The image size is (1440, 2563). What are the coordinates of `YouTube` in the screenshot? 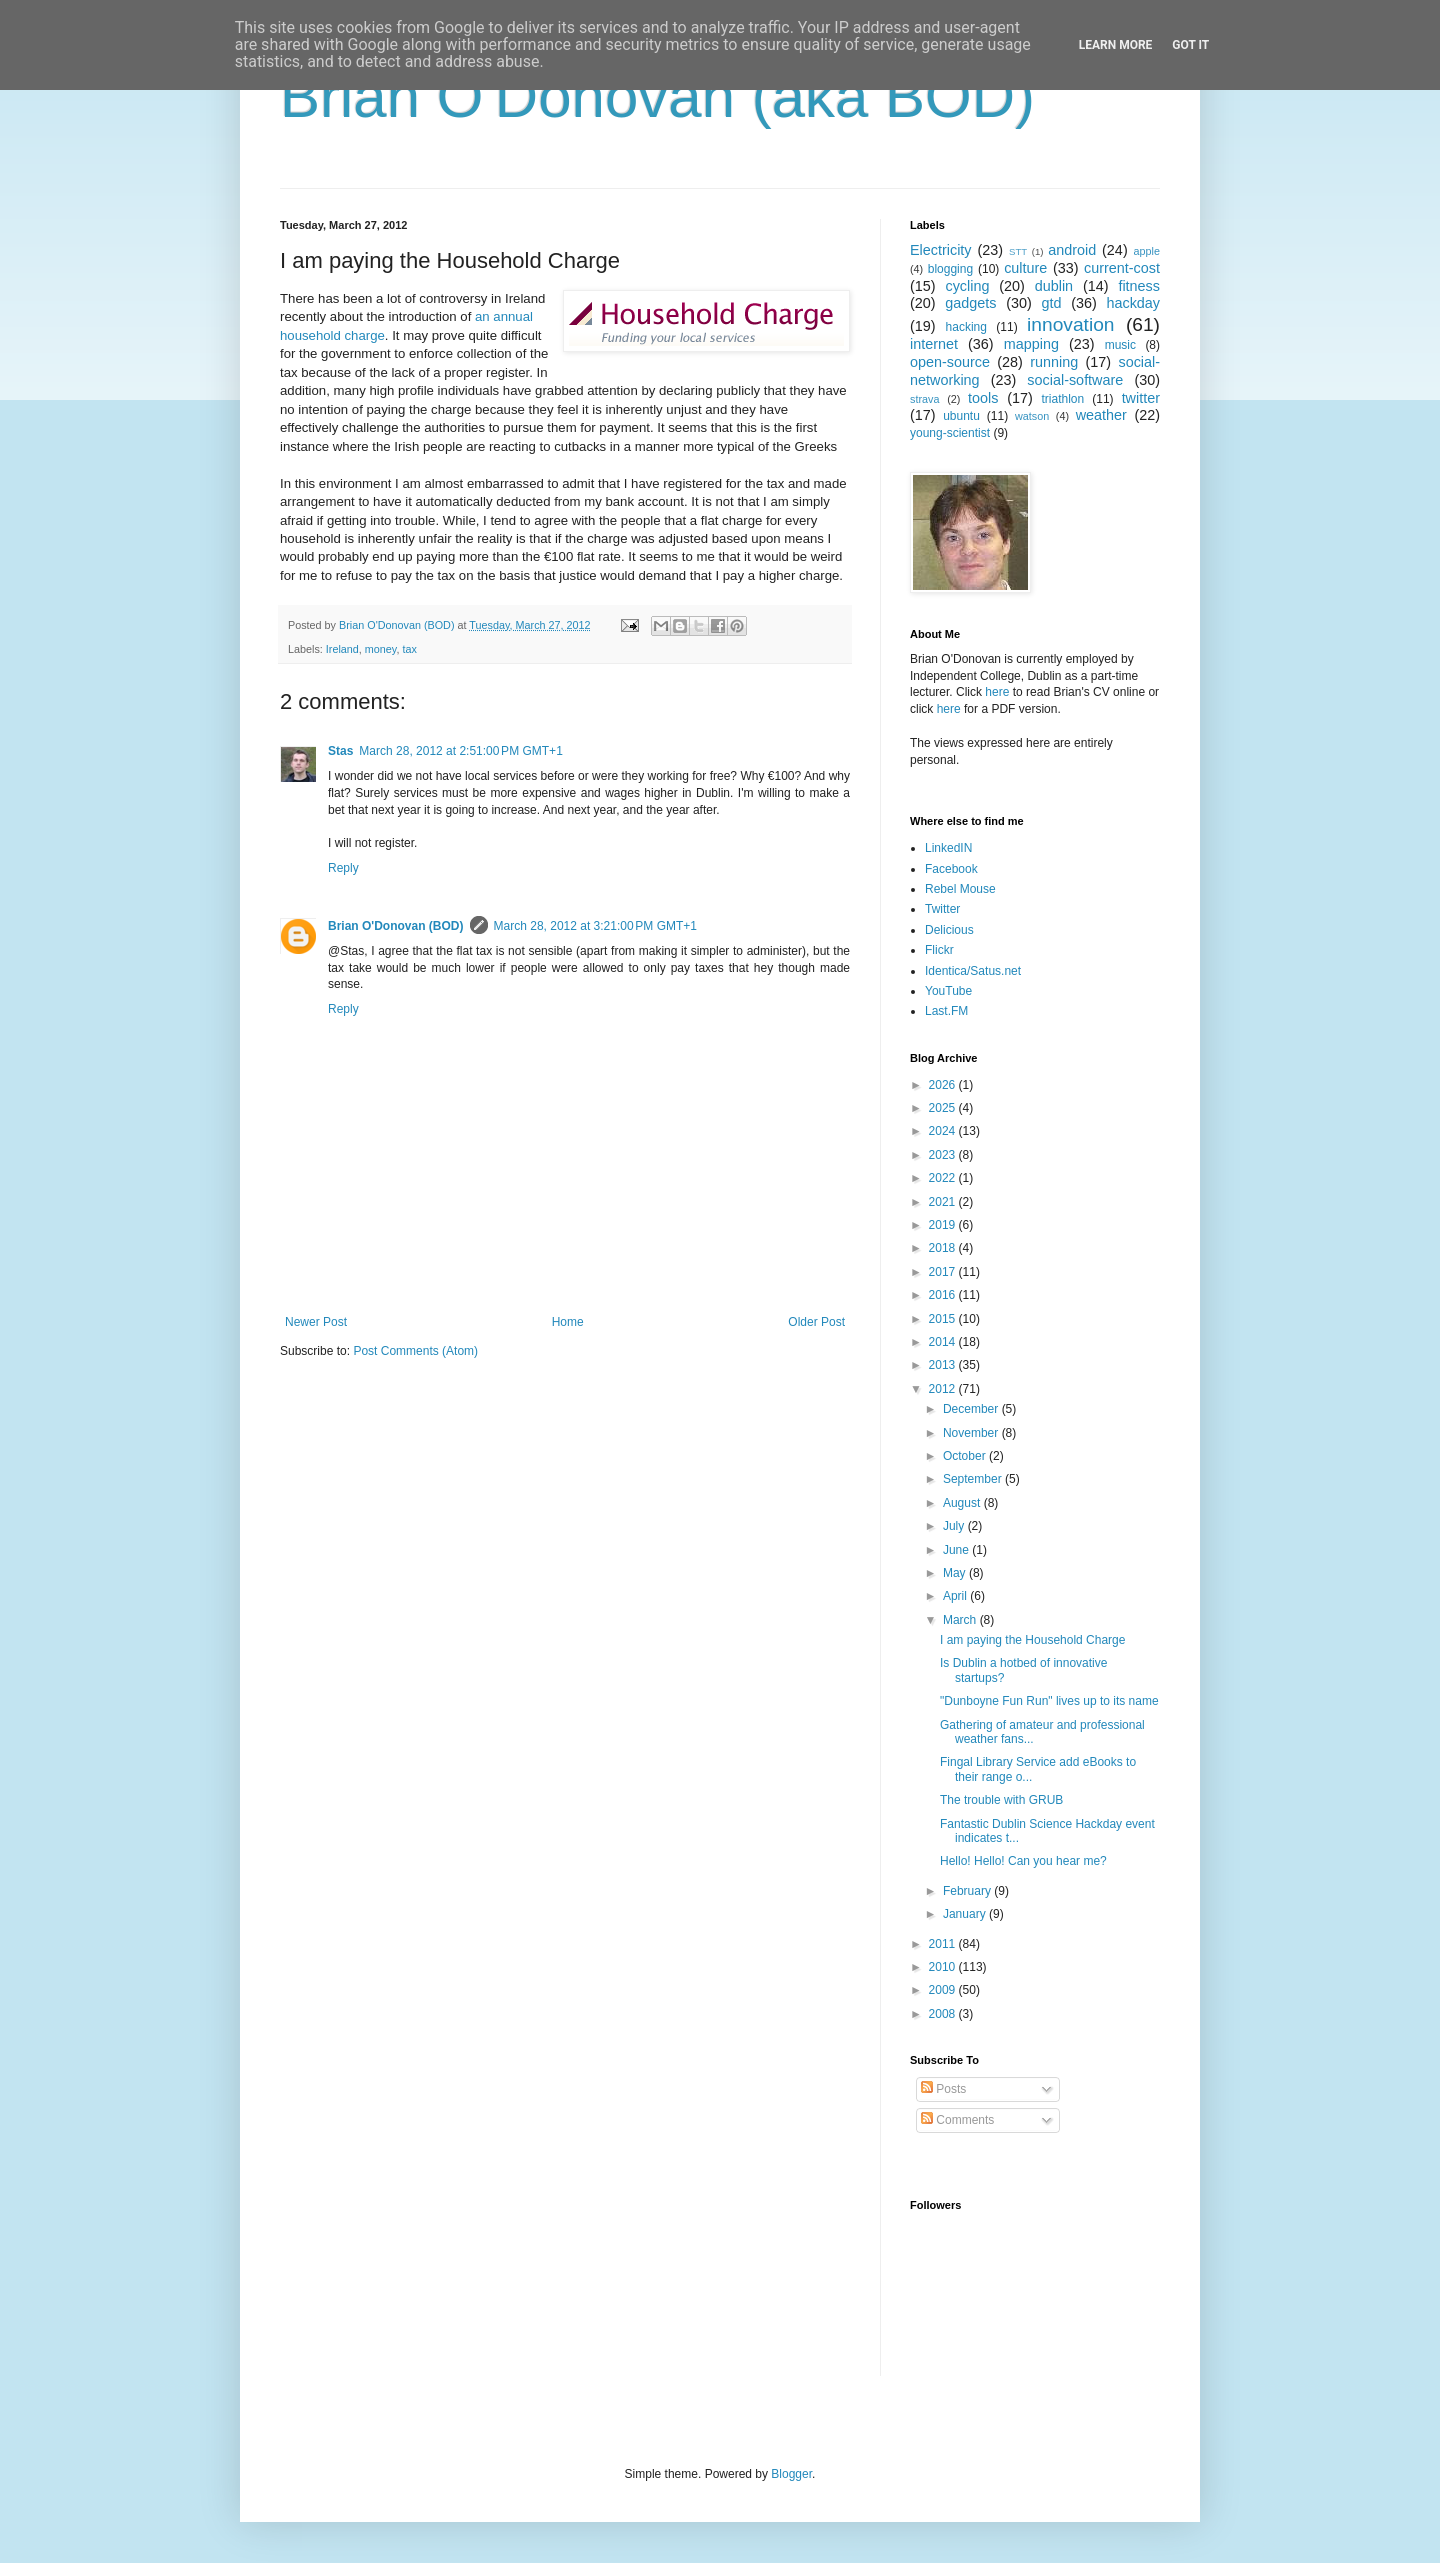 It's located at (948, 991).